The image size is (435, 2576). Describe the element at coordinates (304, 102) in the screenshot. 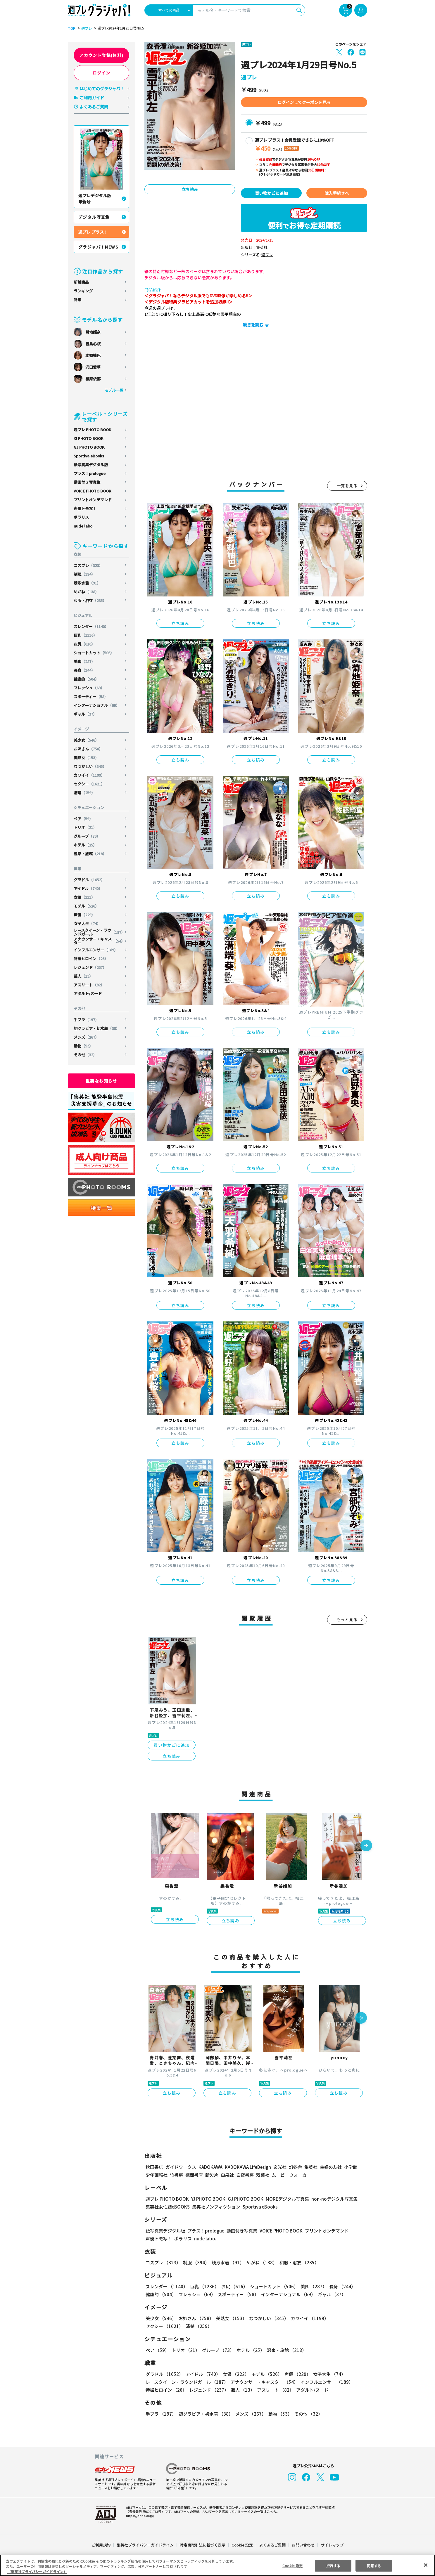

I see `ログインしてクーポンを見る` at that location.